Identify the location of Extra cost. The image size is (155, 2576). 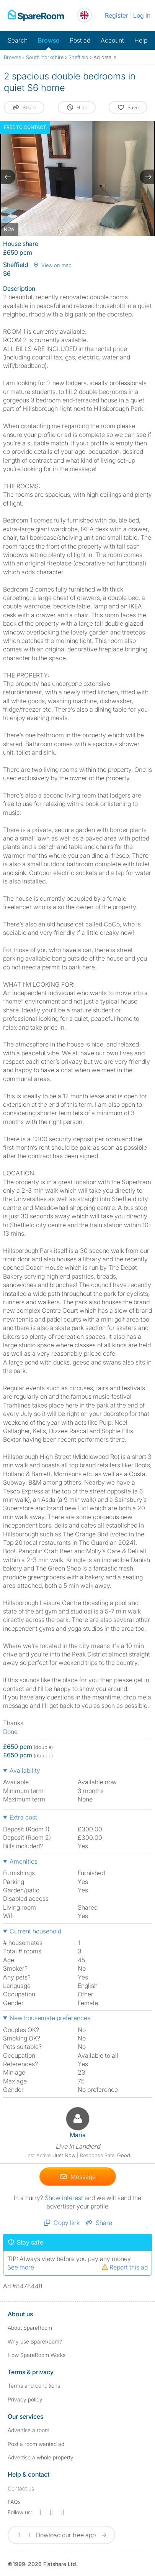
(23, 1817).